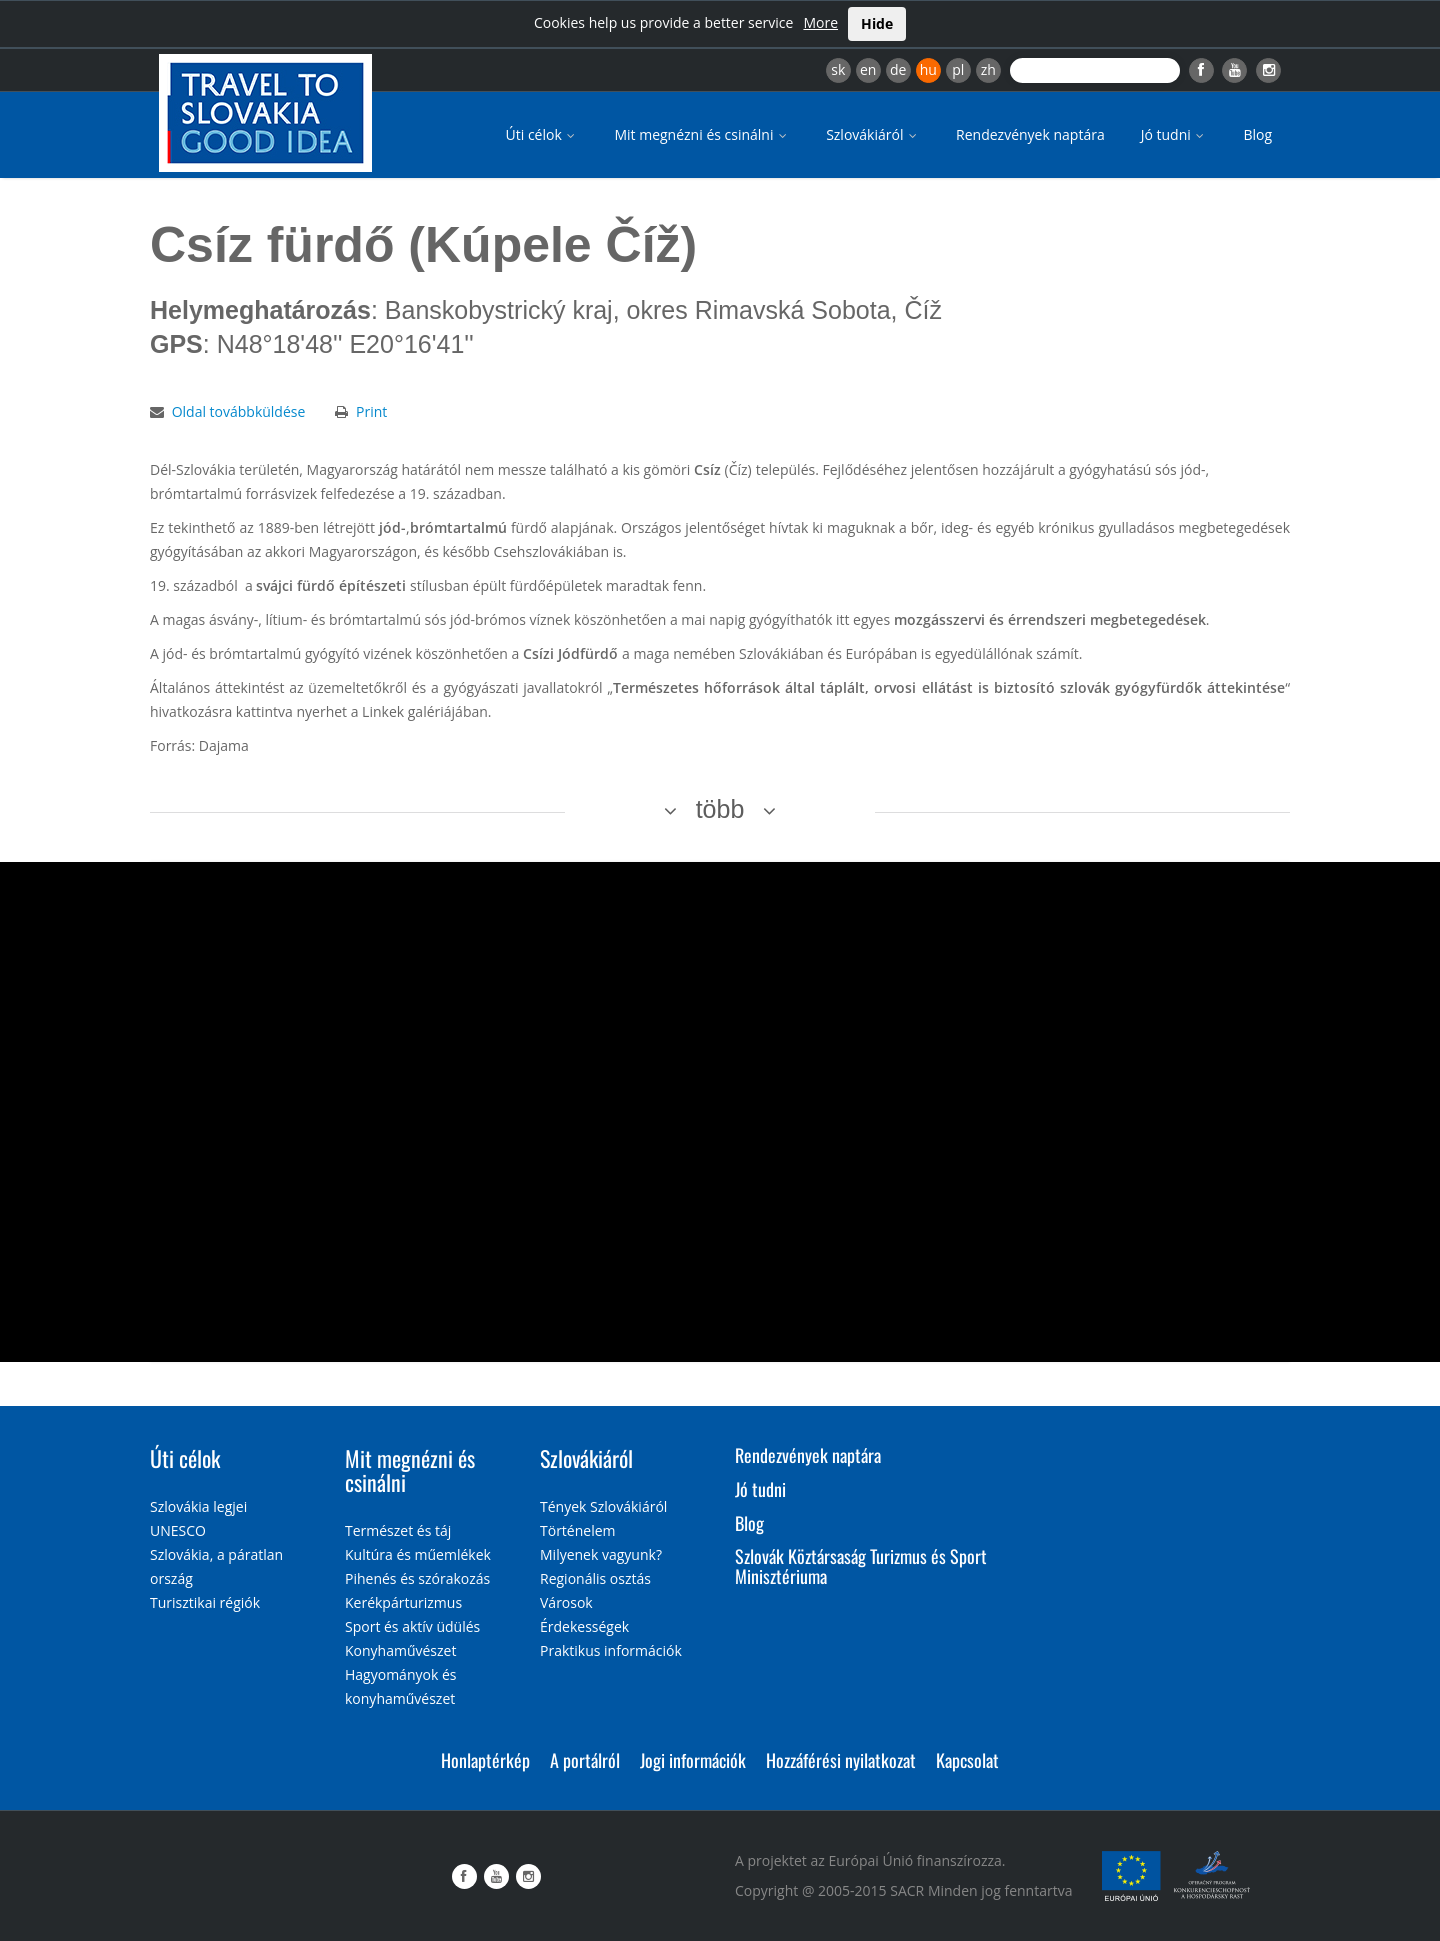  I want to click on Pihenés és szórakozás, so click(417, 1578).